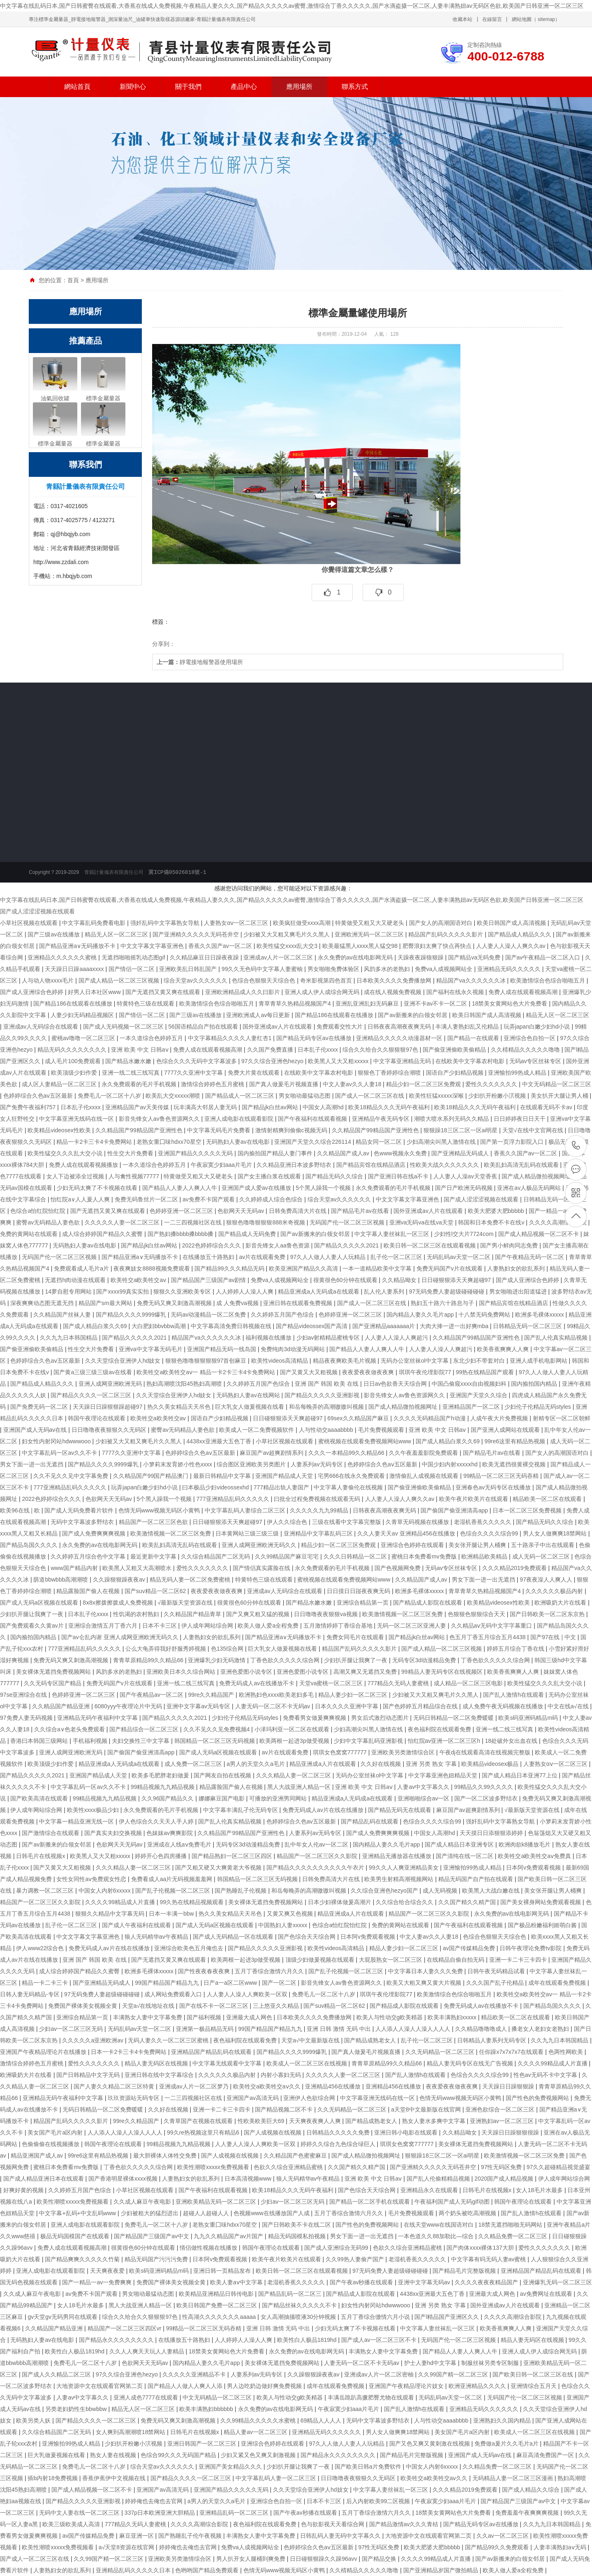 The image size is (592, 2576). I want to click on 久久好在线视频, so click(381, 1764).